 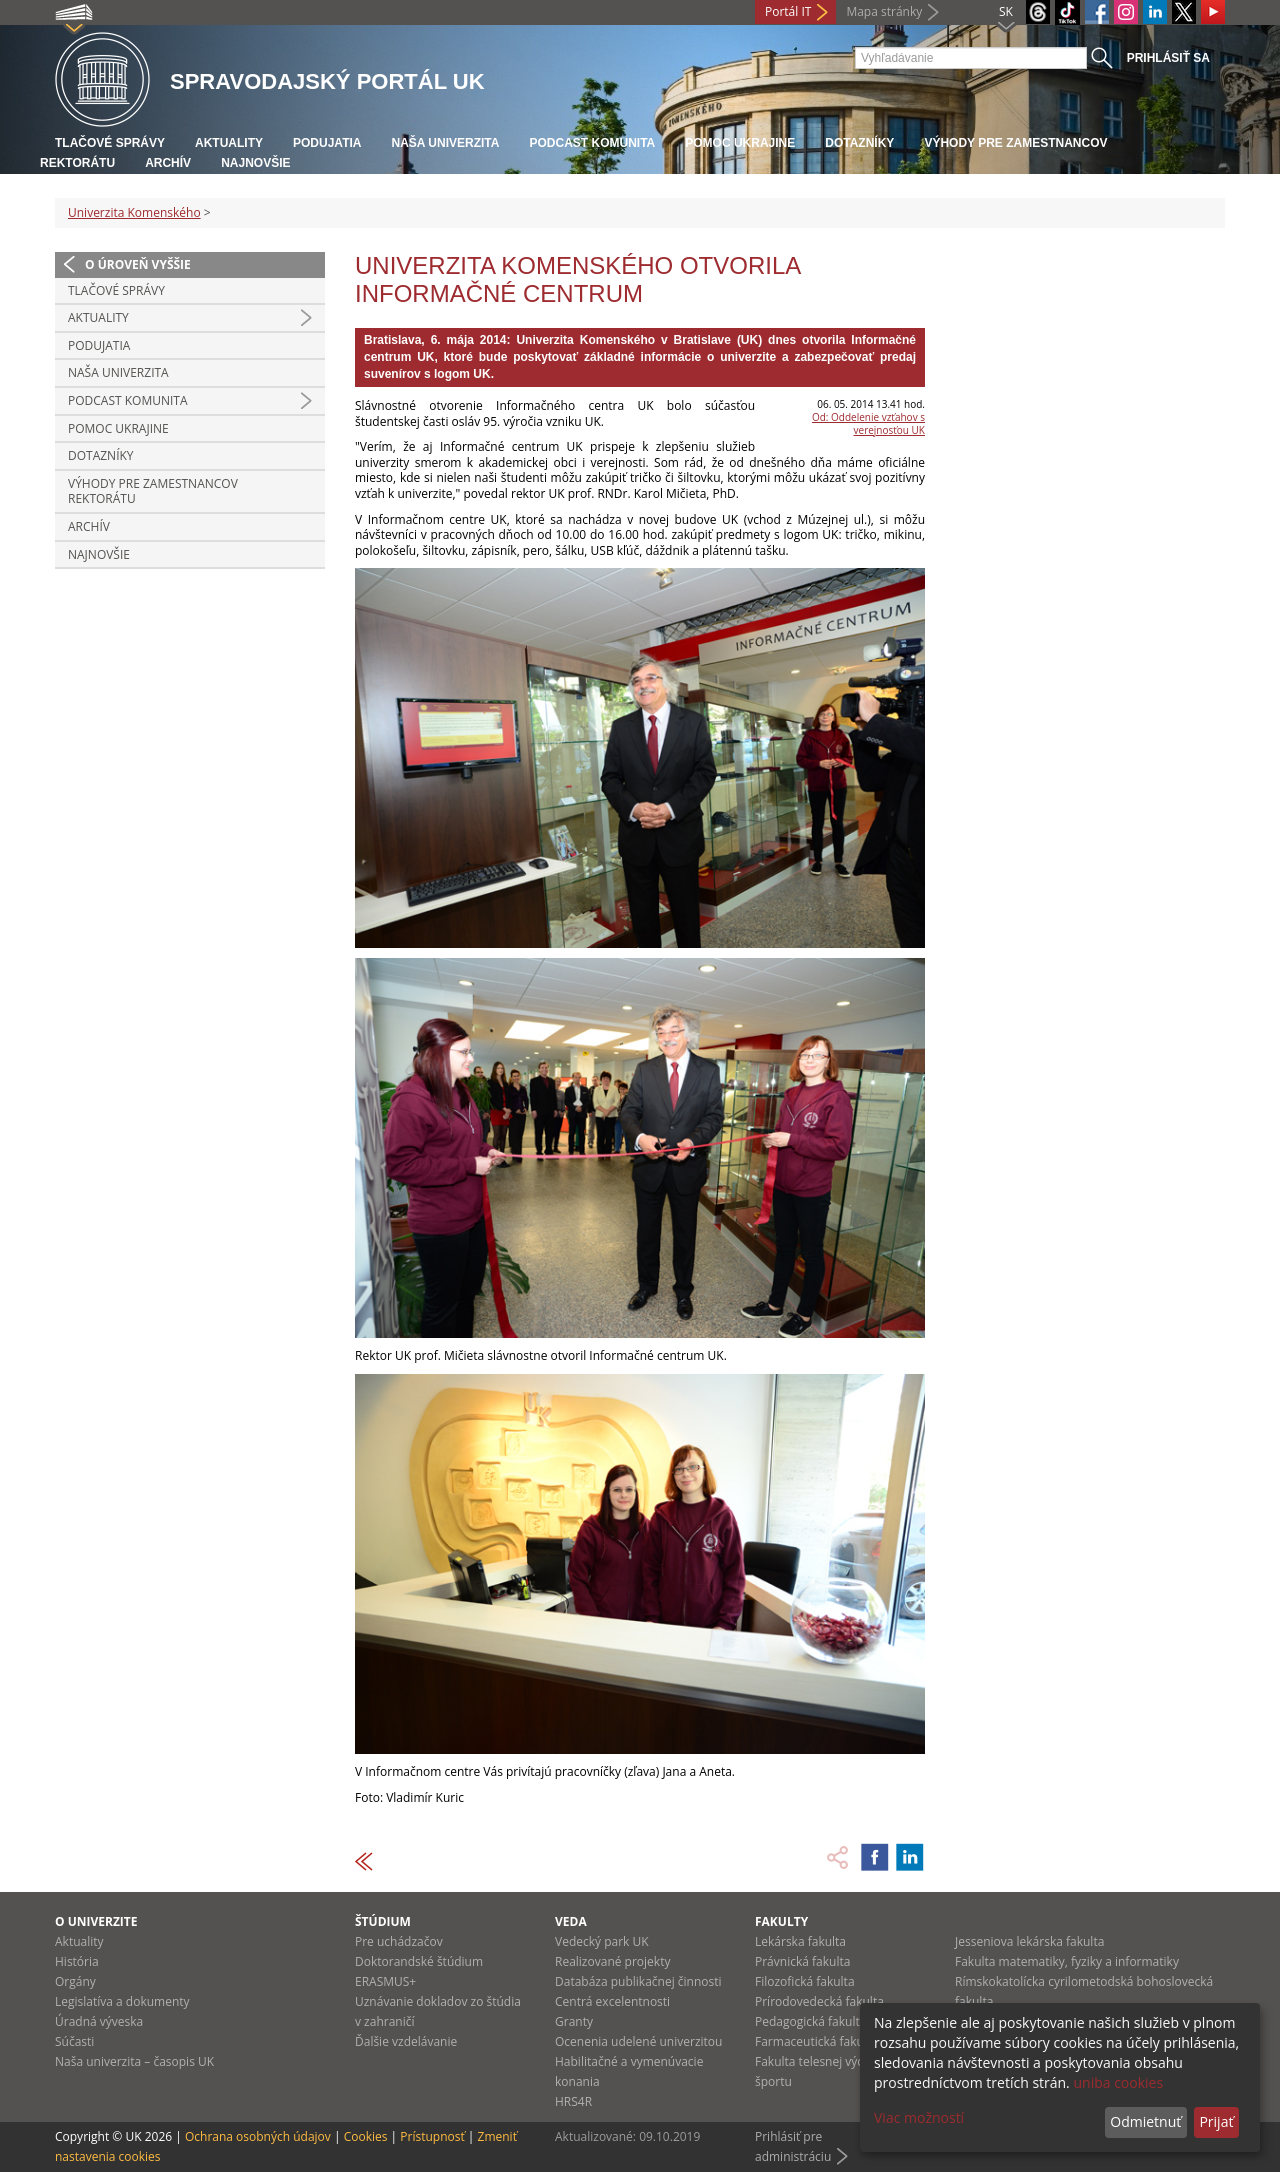 I want to click on Pre uchádzačov, so click(x=399, y=1941).